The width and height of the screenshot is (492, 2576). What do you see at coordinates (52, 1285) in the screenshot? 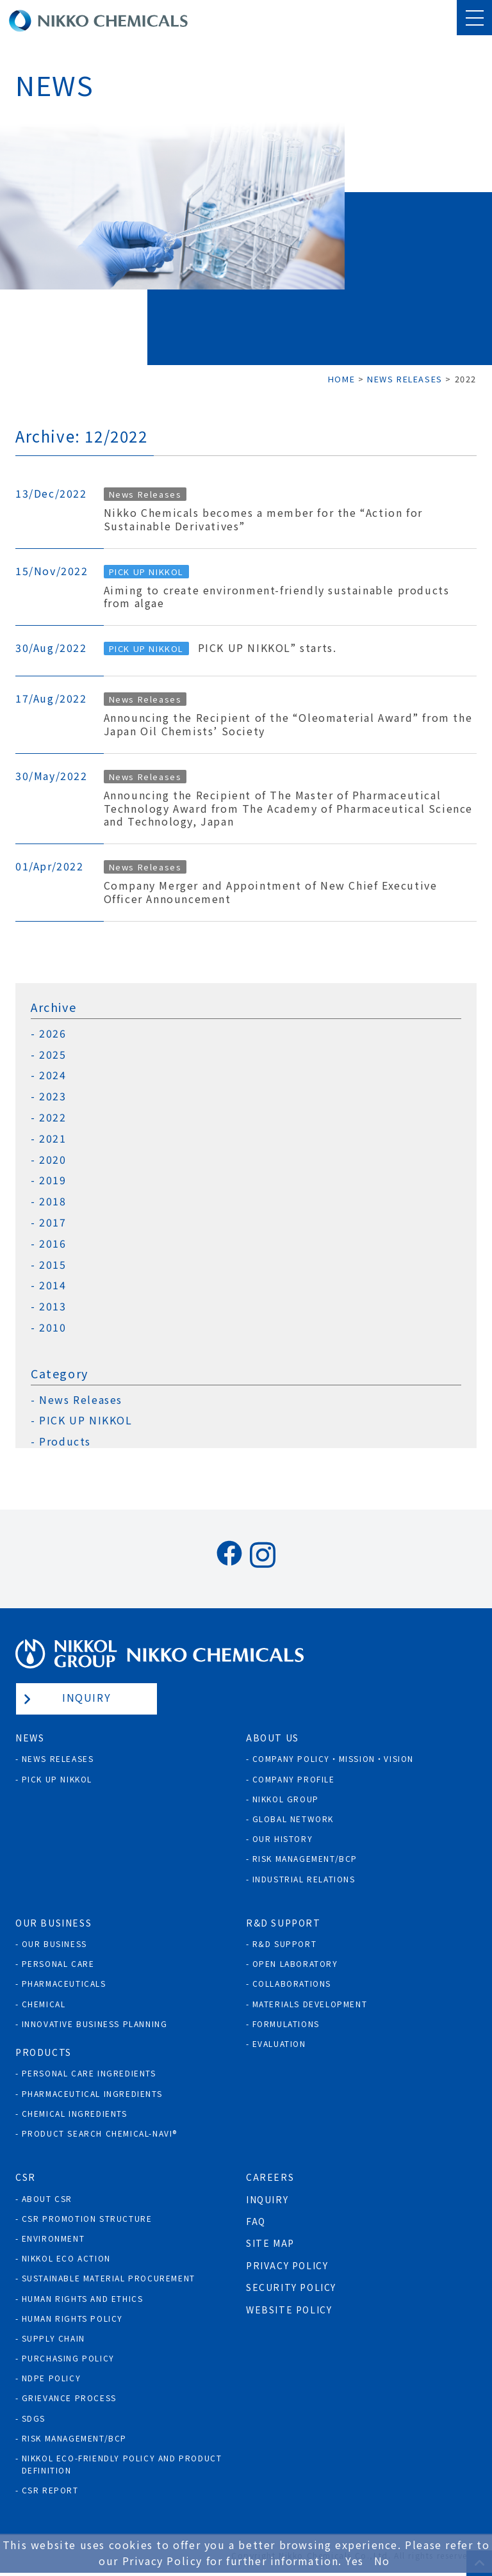
I see `2014` at bounding box center [52, 1285].